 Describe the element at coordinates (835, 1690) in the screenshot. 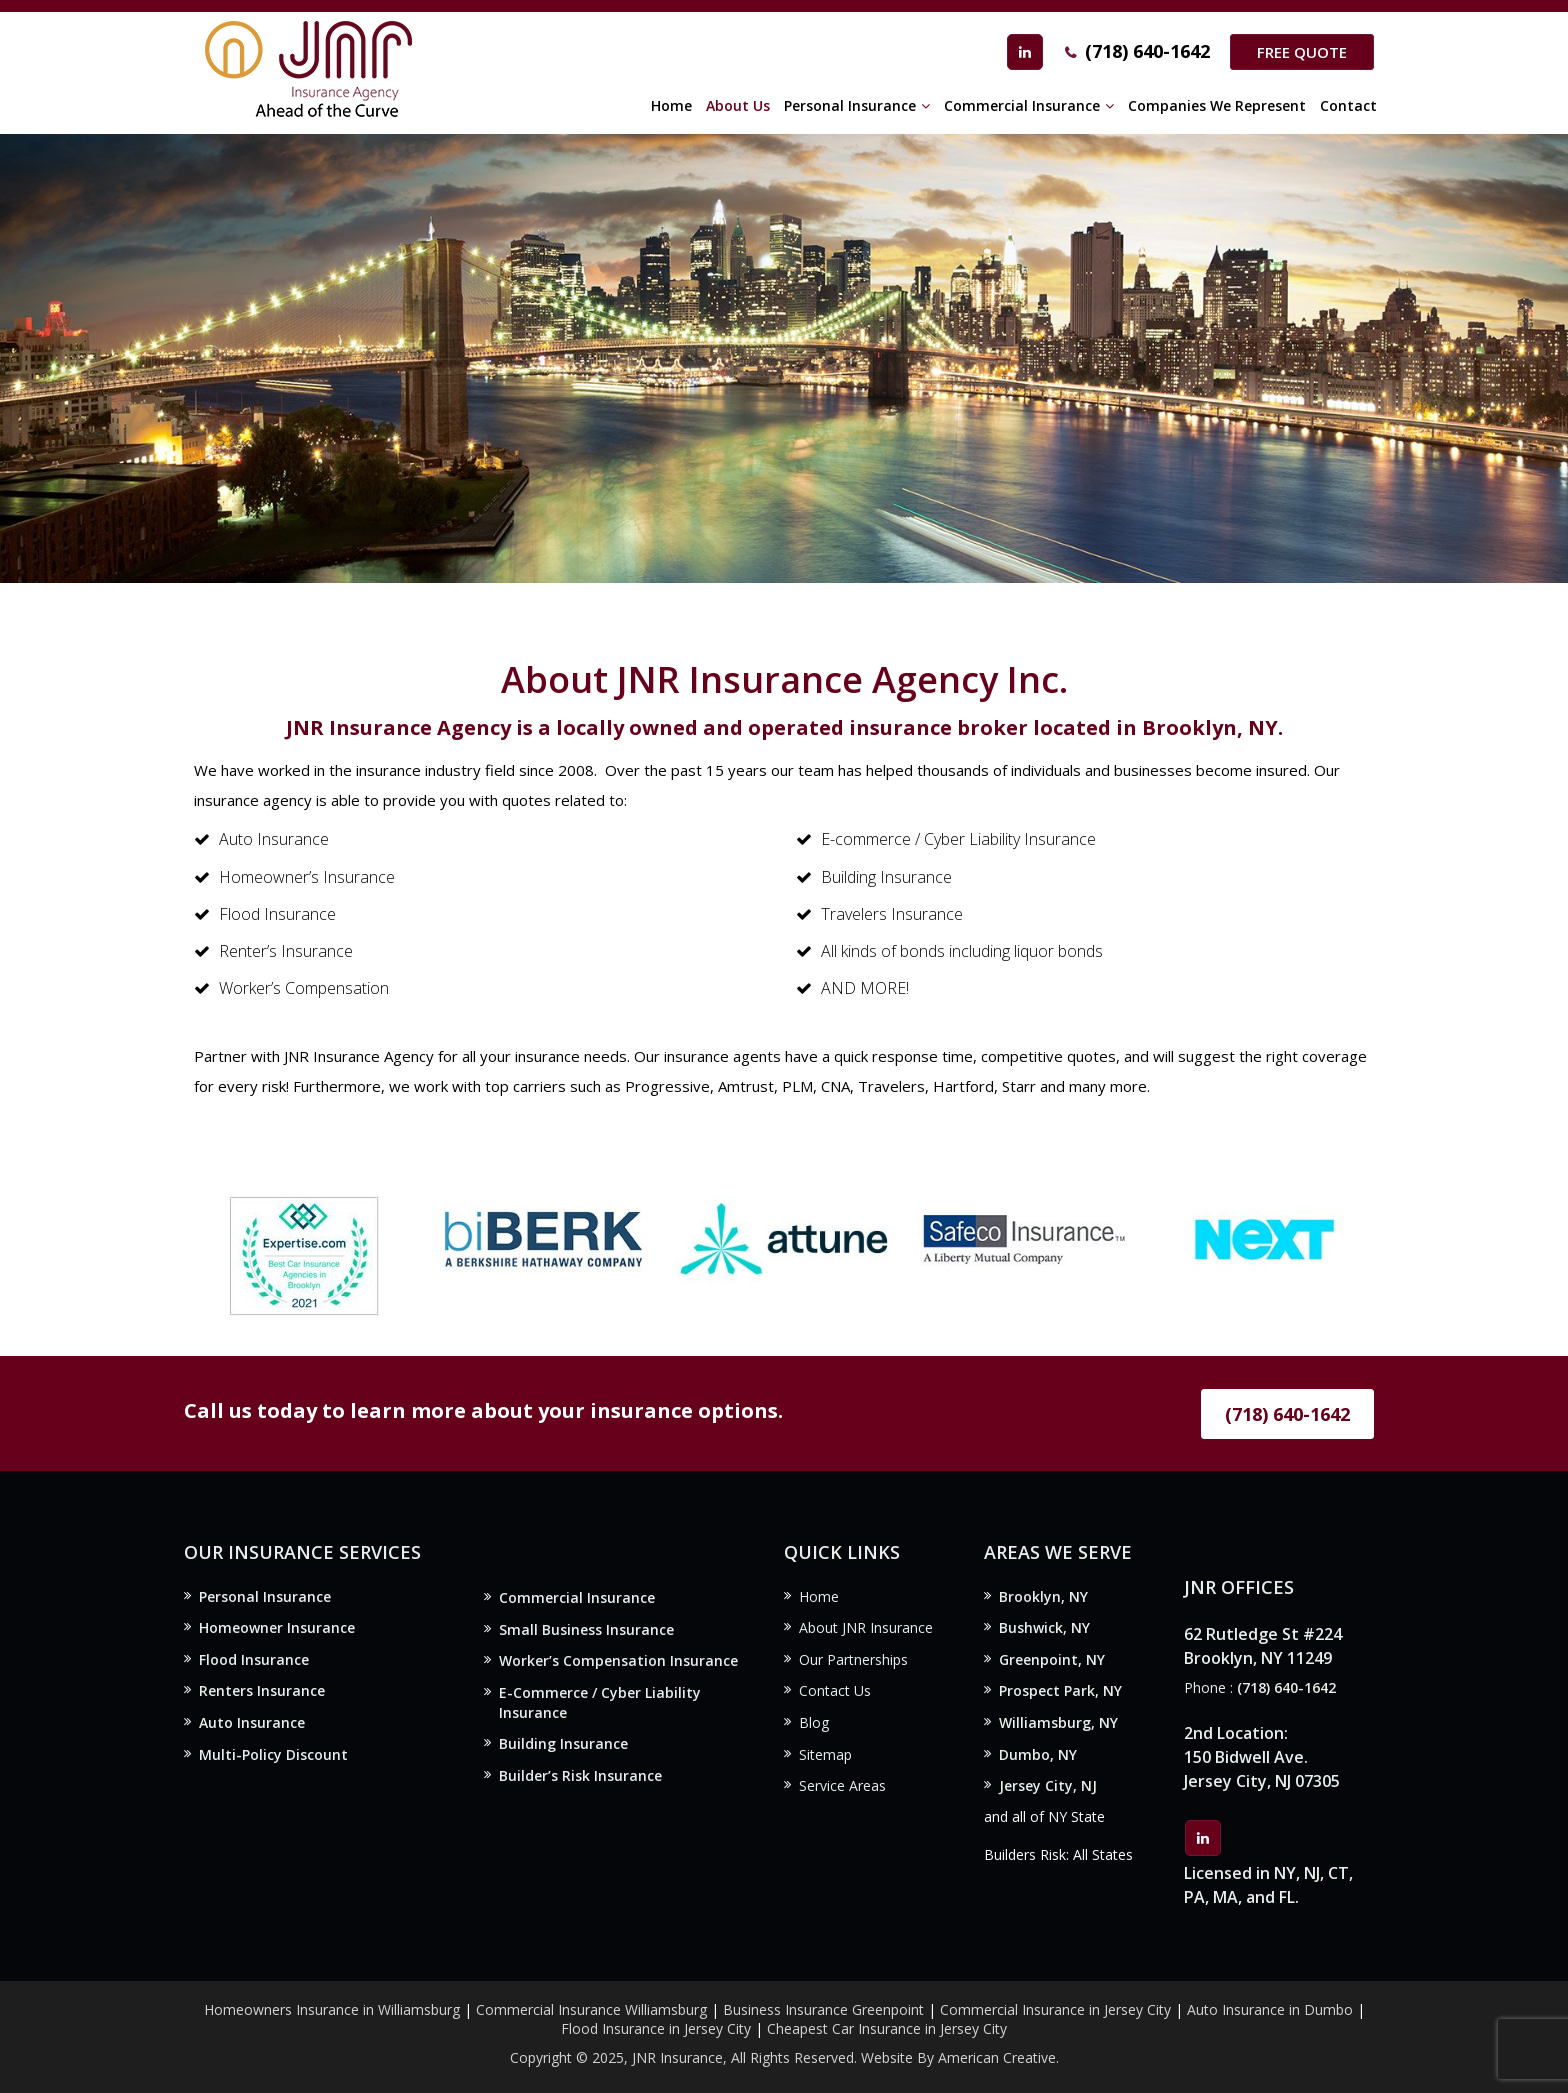

I see `Contact Us` at that location.